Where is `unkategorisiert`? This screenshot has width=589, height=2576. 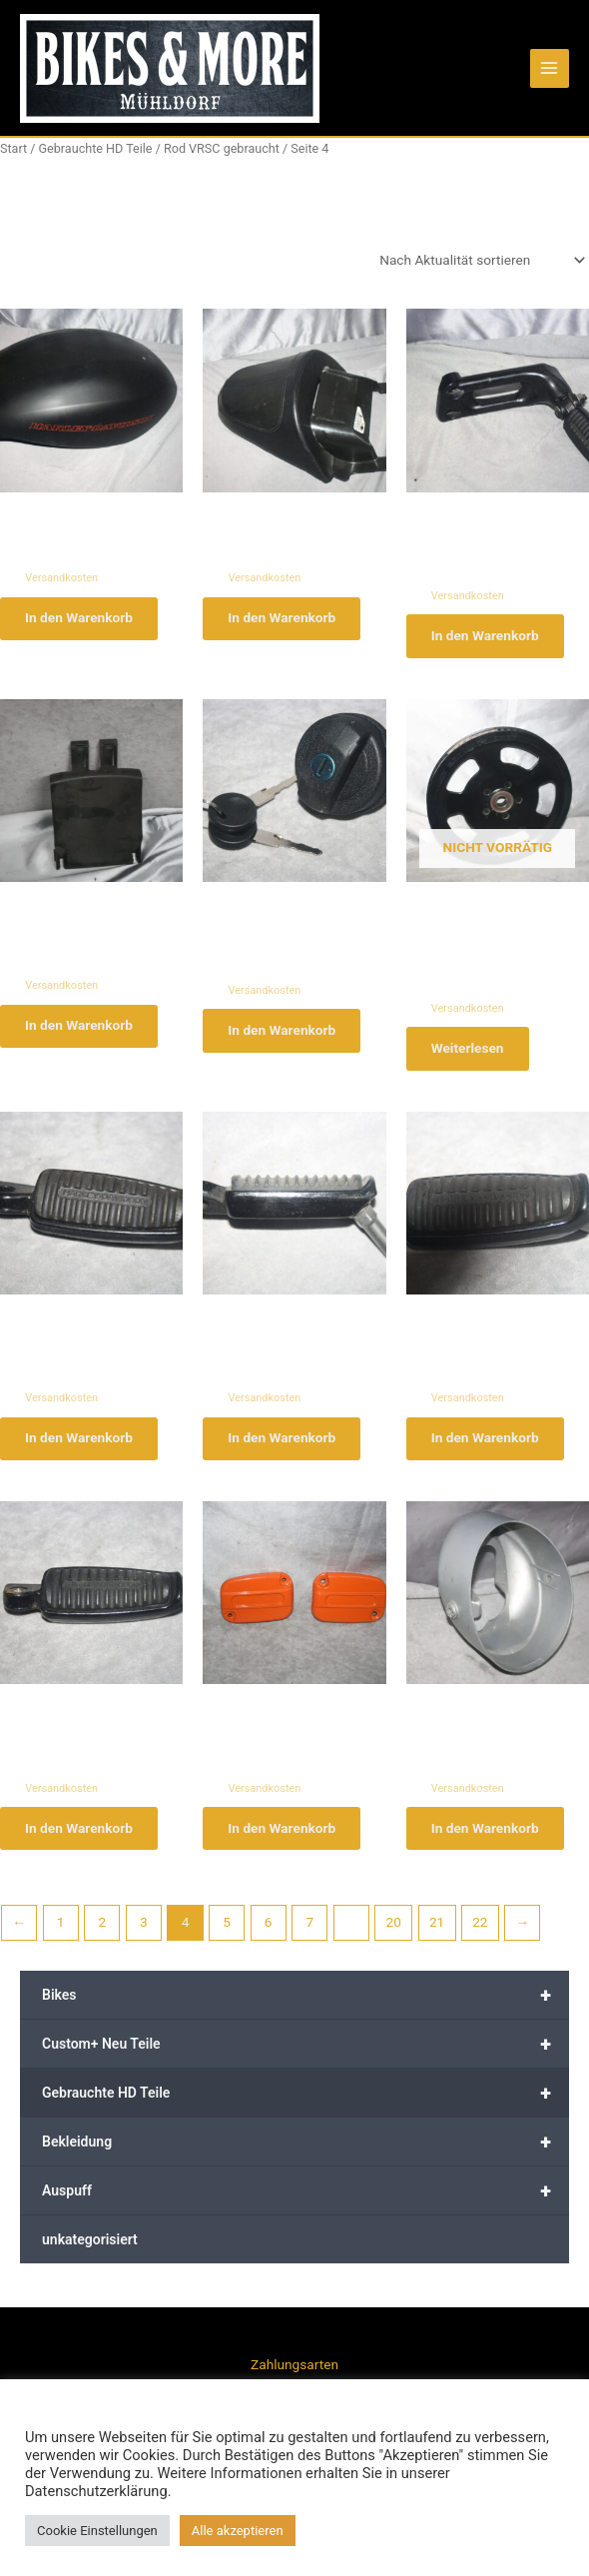 unkategorisiert is located at coordinates (90, 2249).